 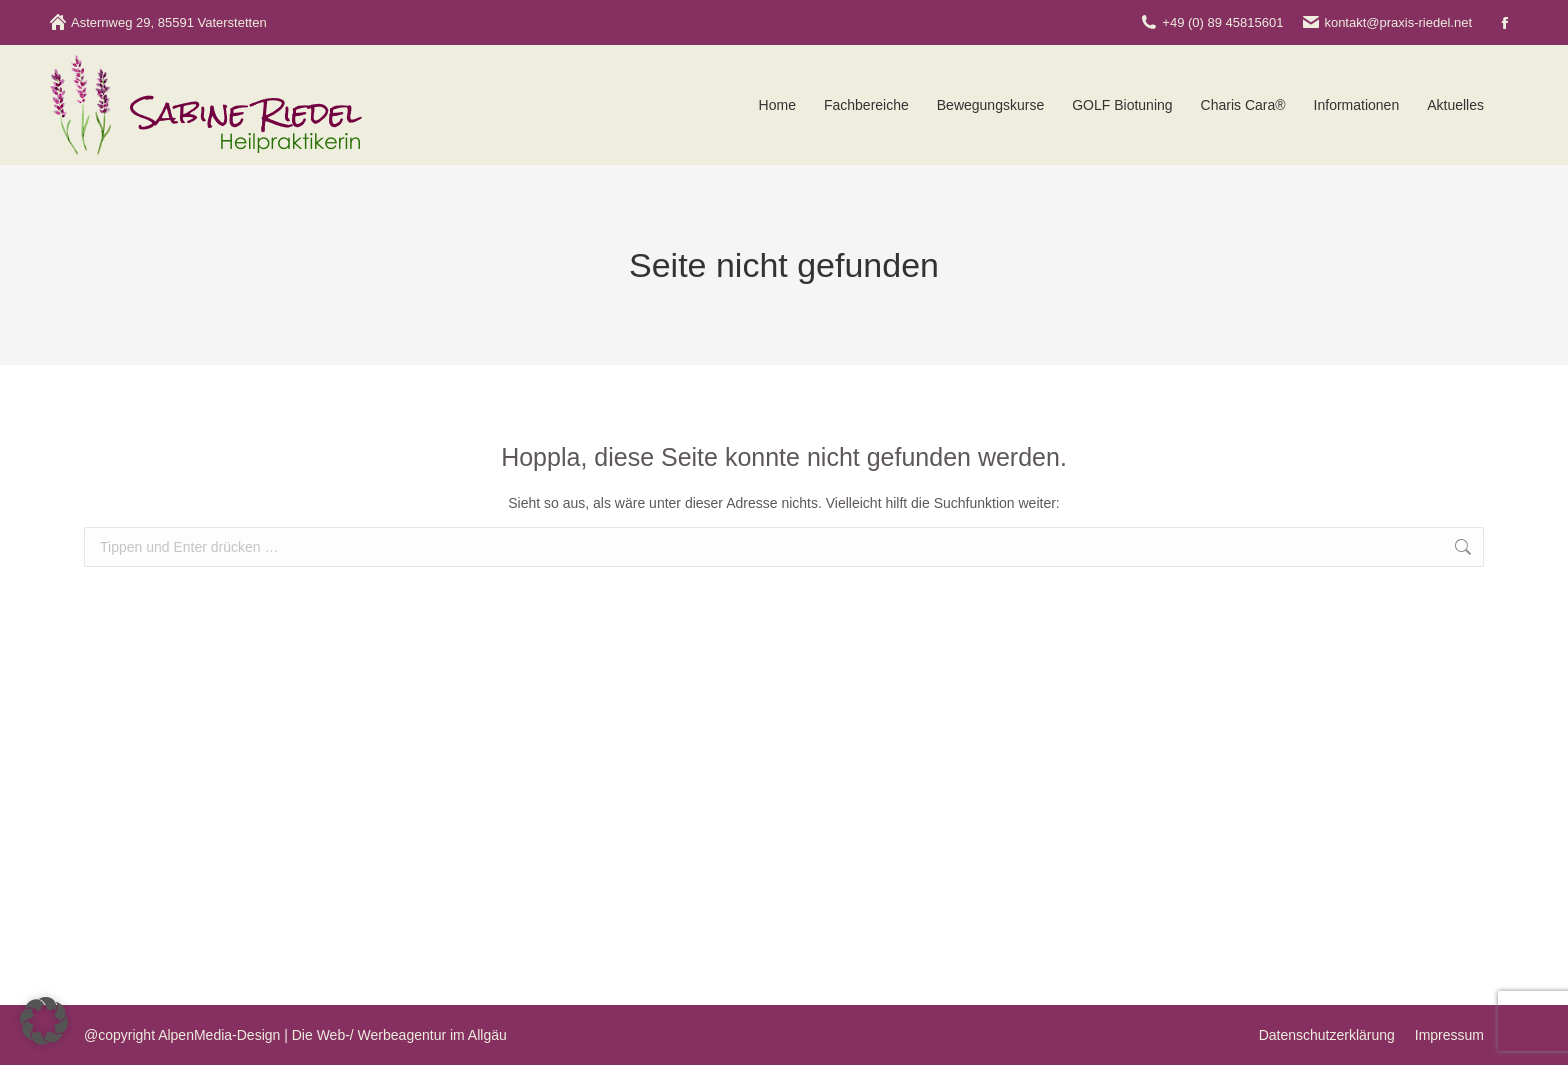 I want to click on @copyright AlpenMedia-Design, so click(x=182, y=1035).